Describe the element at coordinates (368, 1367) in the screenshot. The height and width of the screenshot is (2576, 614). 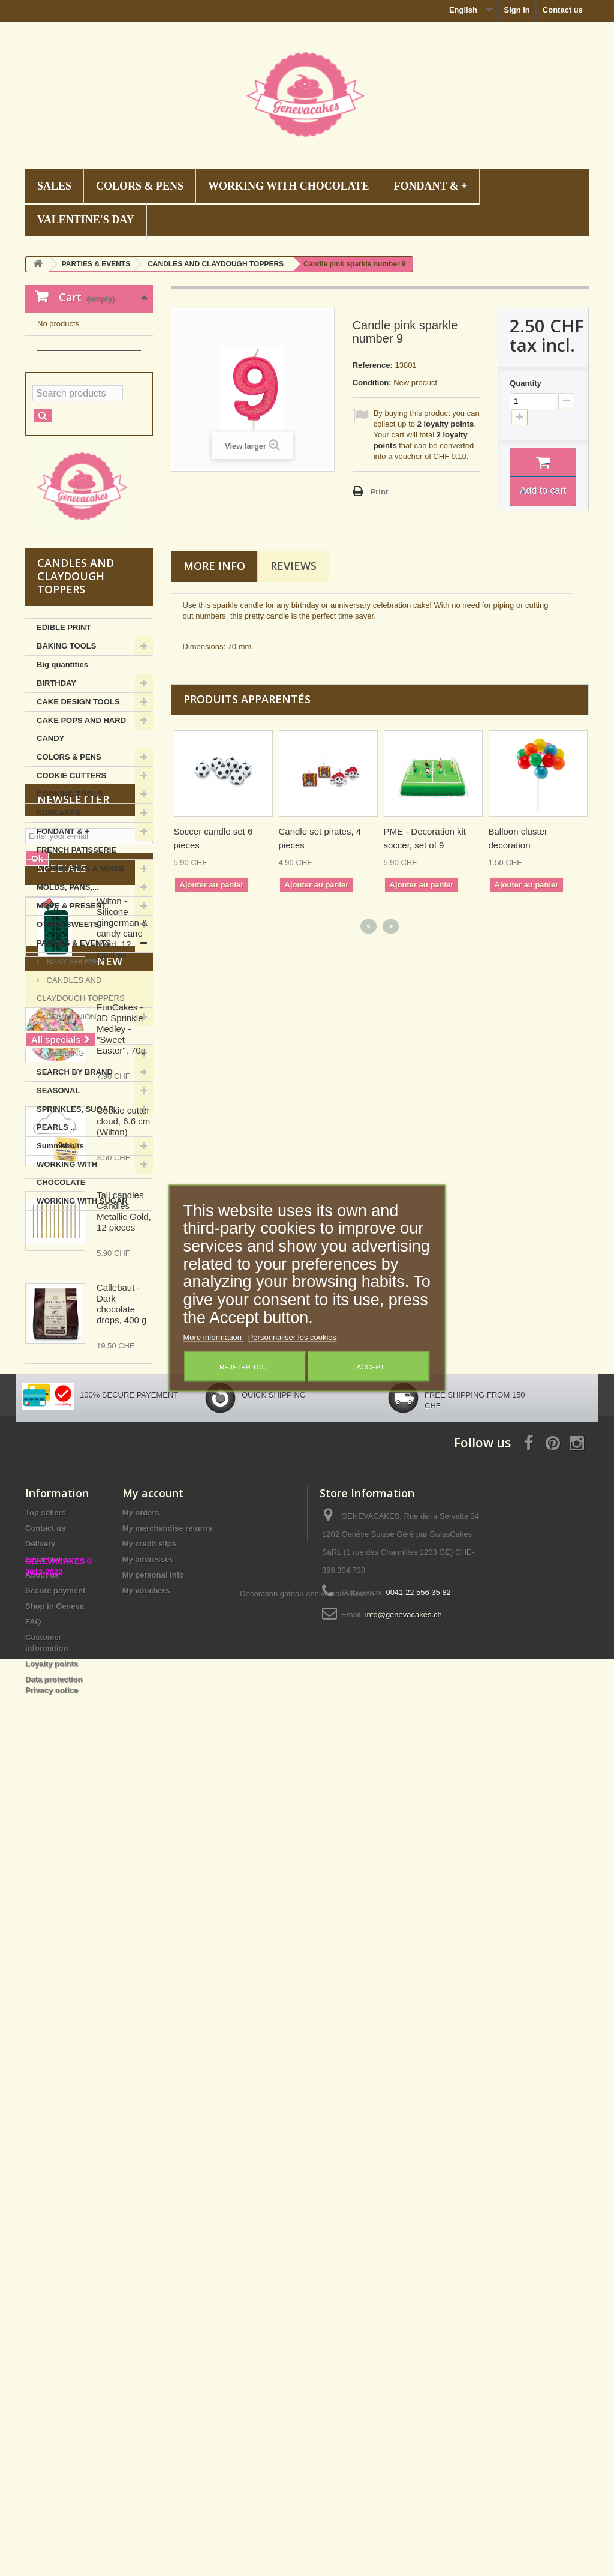
I see `I accept` at that location.